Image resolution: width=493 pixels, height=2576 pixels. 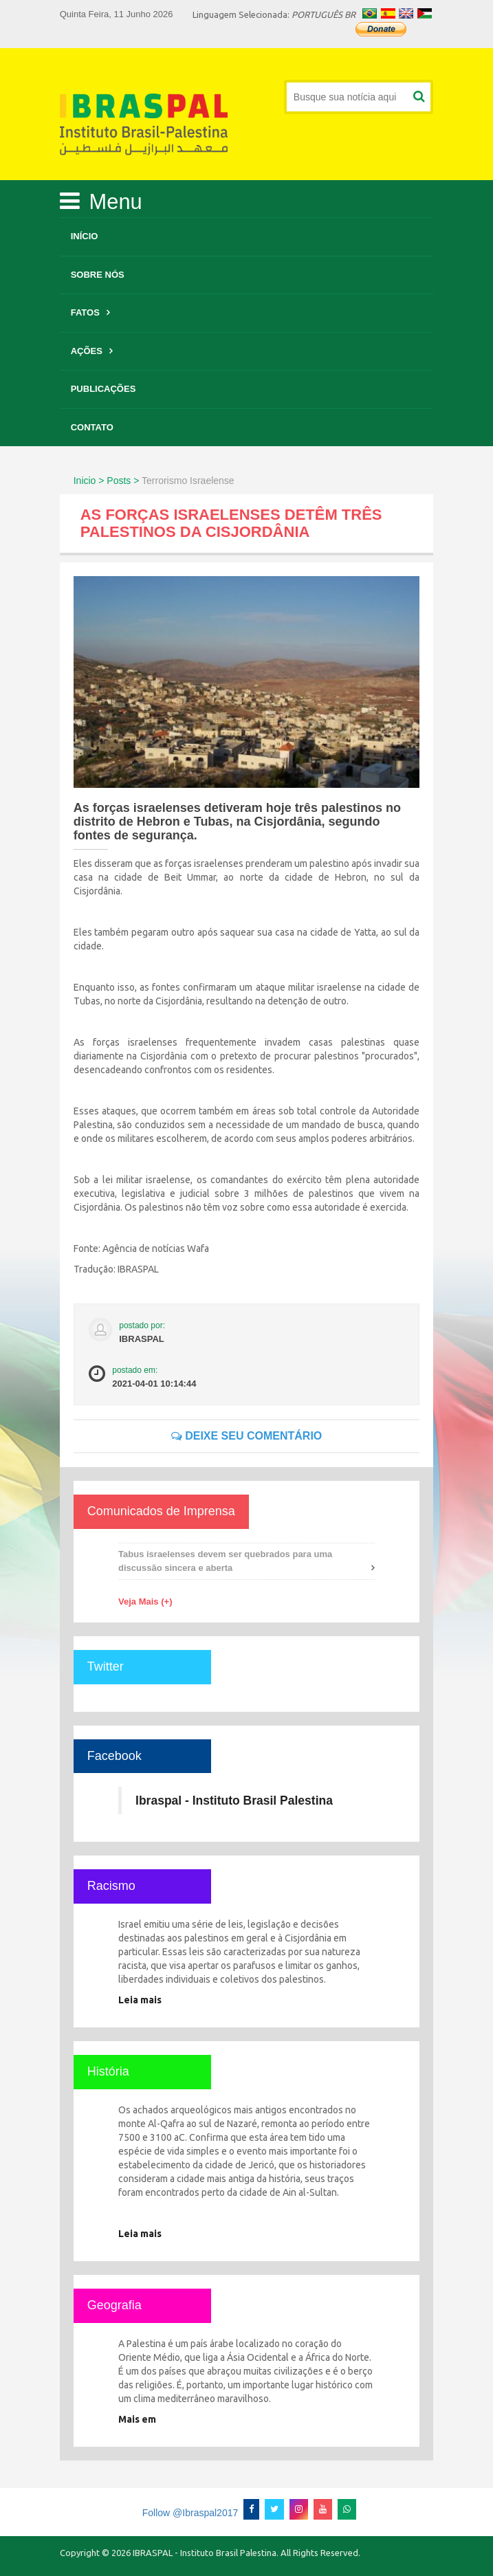 I want to click on Fatos, so click(x=85, y=312).